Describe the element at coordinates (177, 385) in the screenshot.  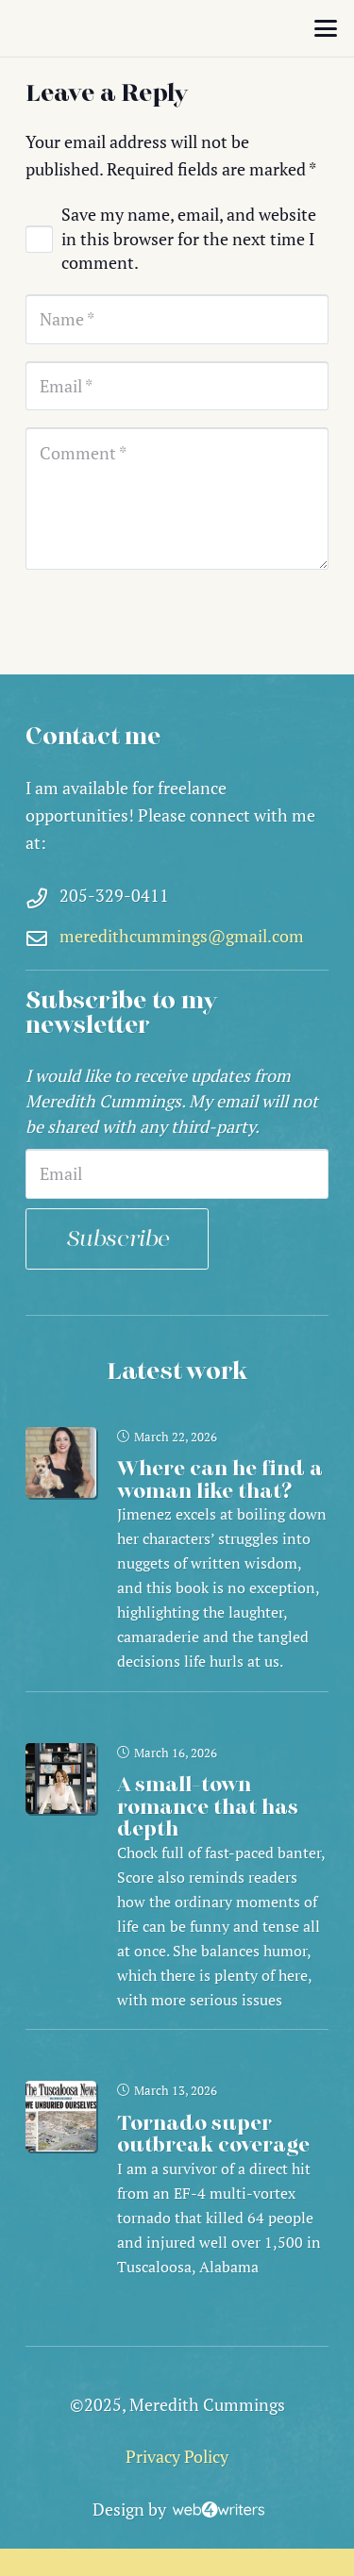
I see `[Email]` at that location.